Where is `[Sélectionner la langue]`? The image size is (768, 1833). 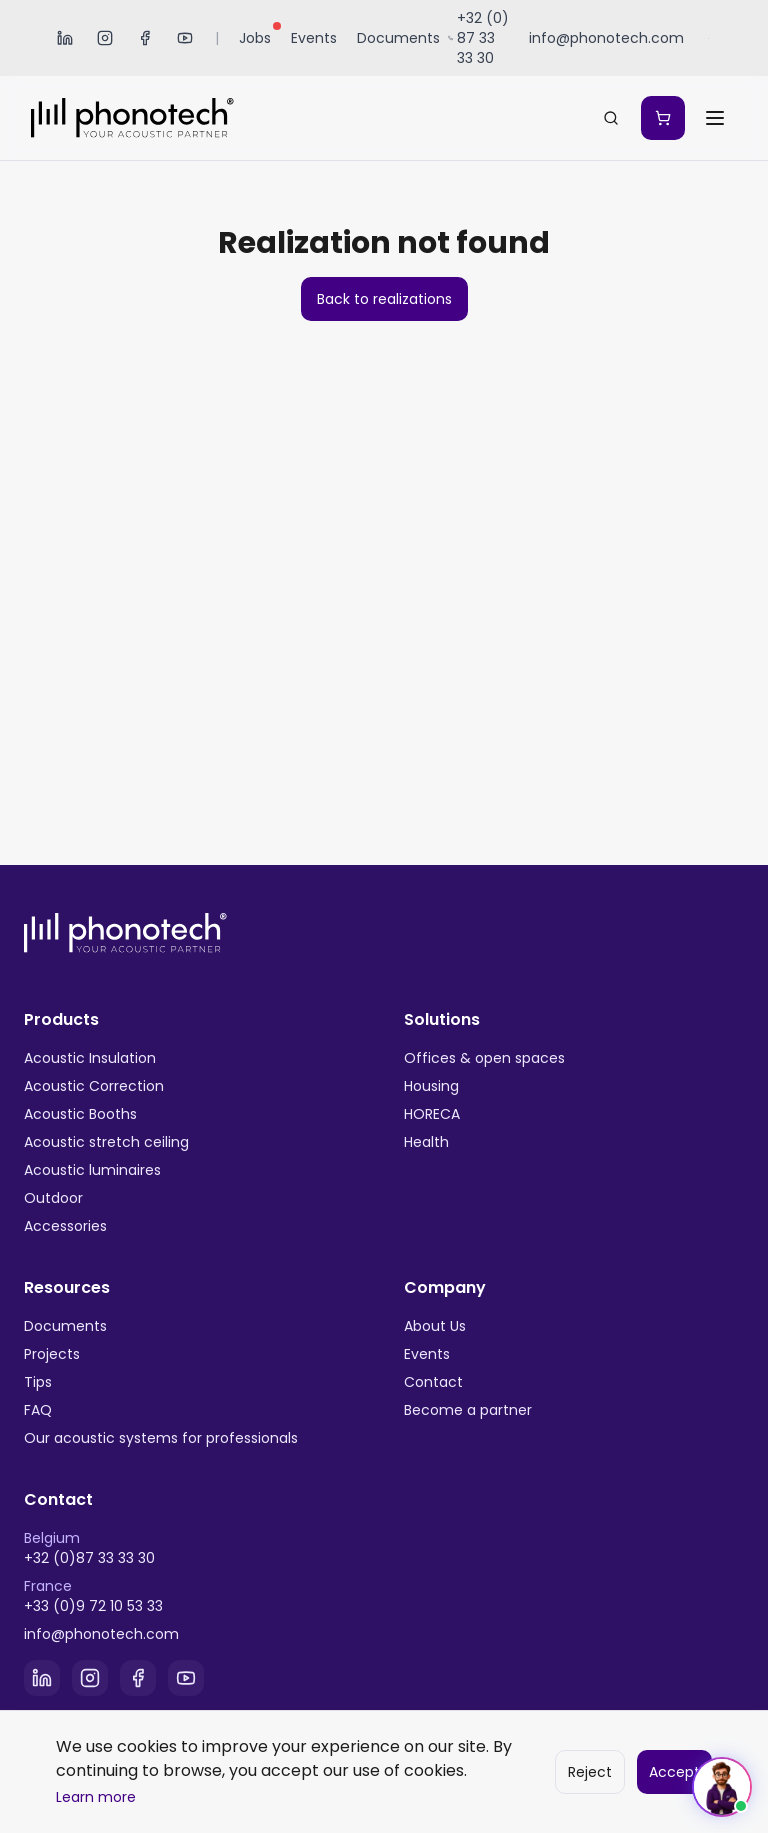 [Sélectionner la langue] is located at coordinates (710, 38).